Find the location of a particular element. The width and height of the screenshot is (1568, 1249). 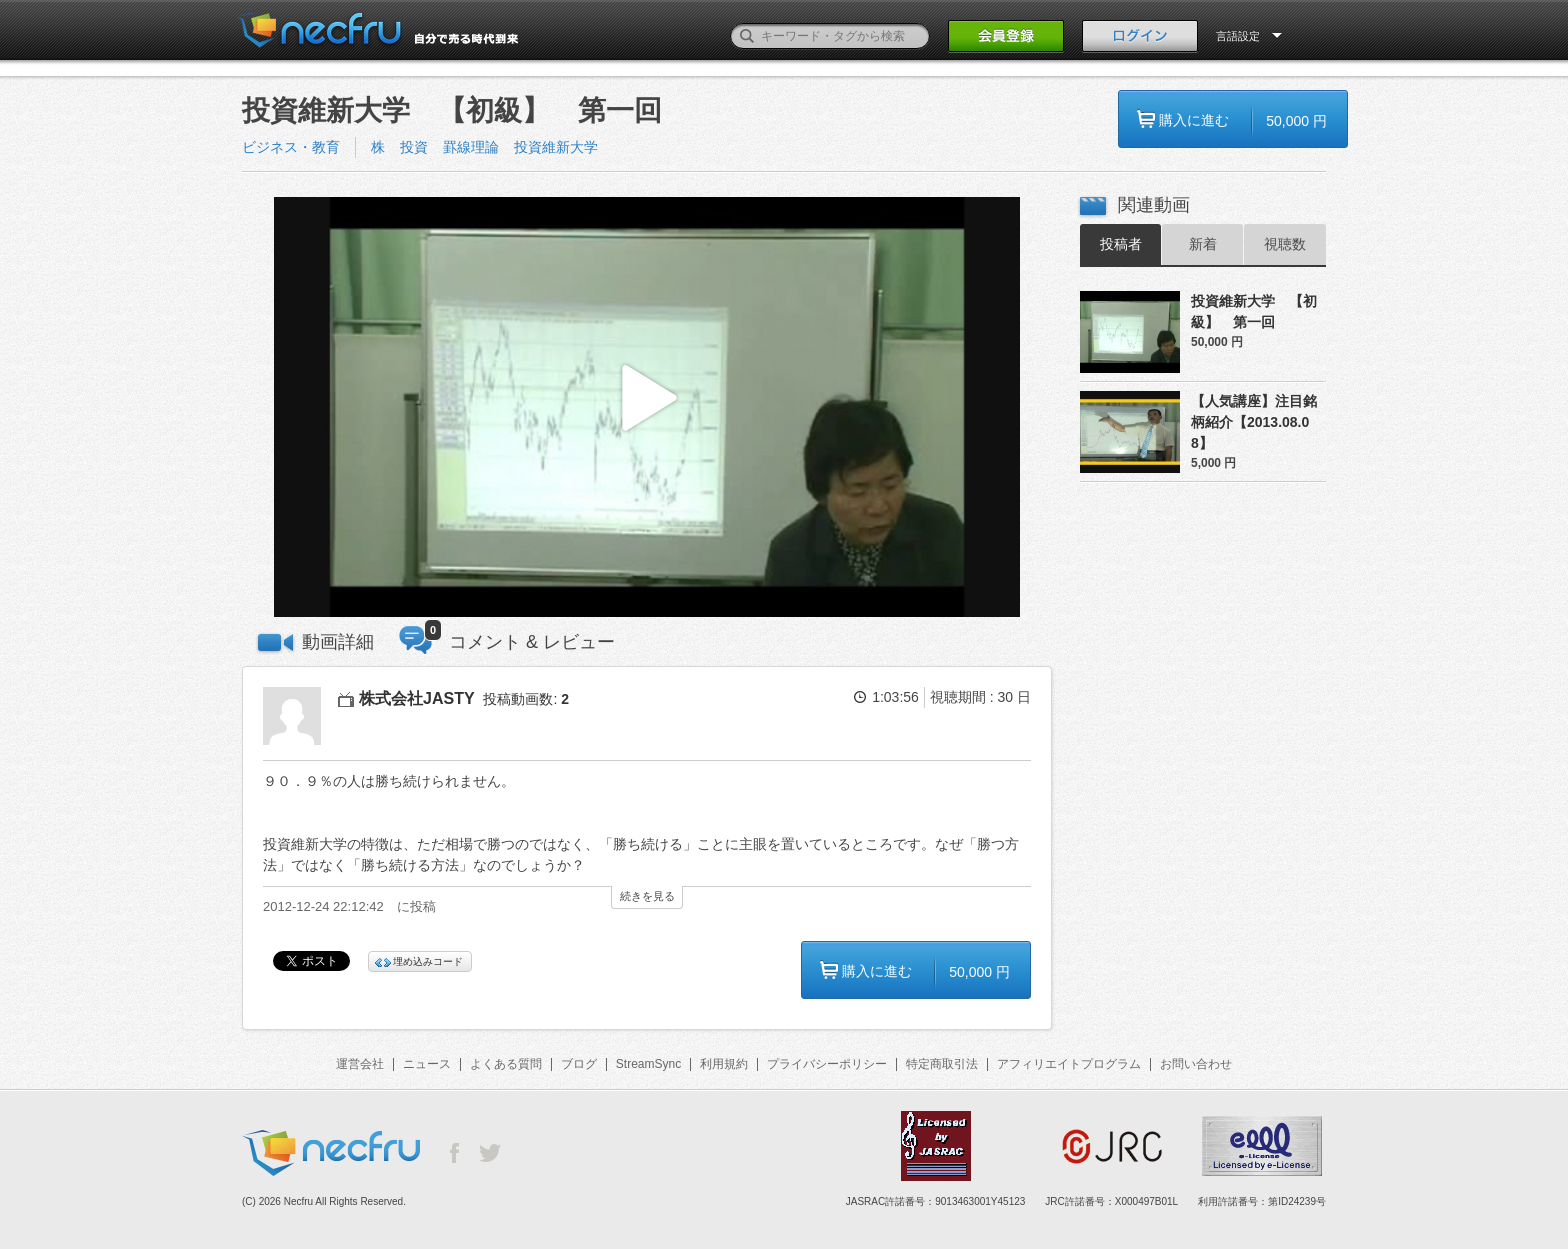

罫線理論 is located at coordinates (471, 147).